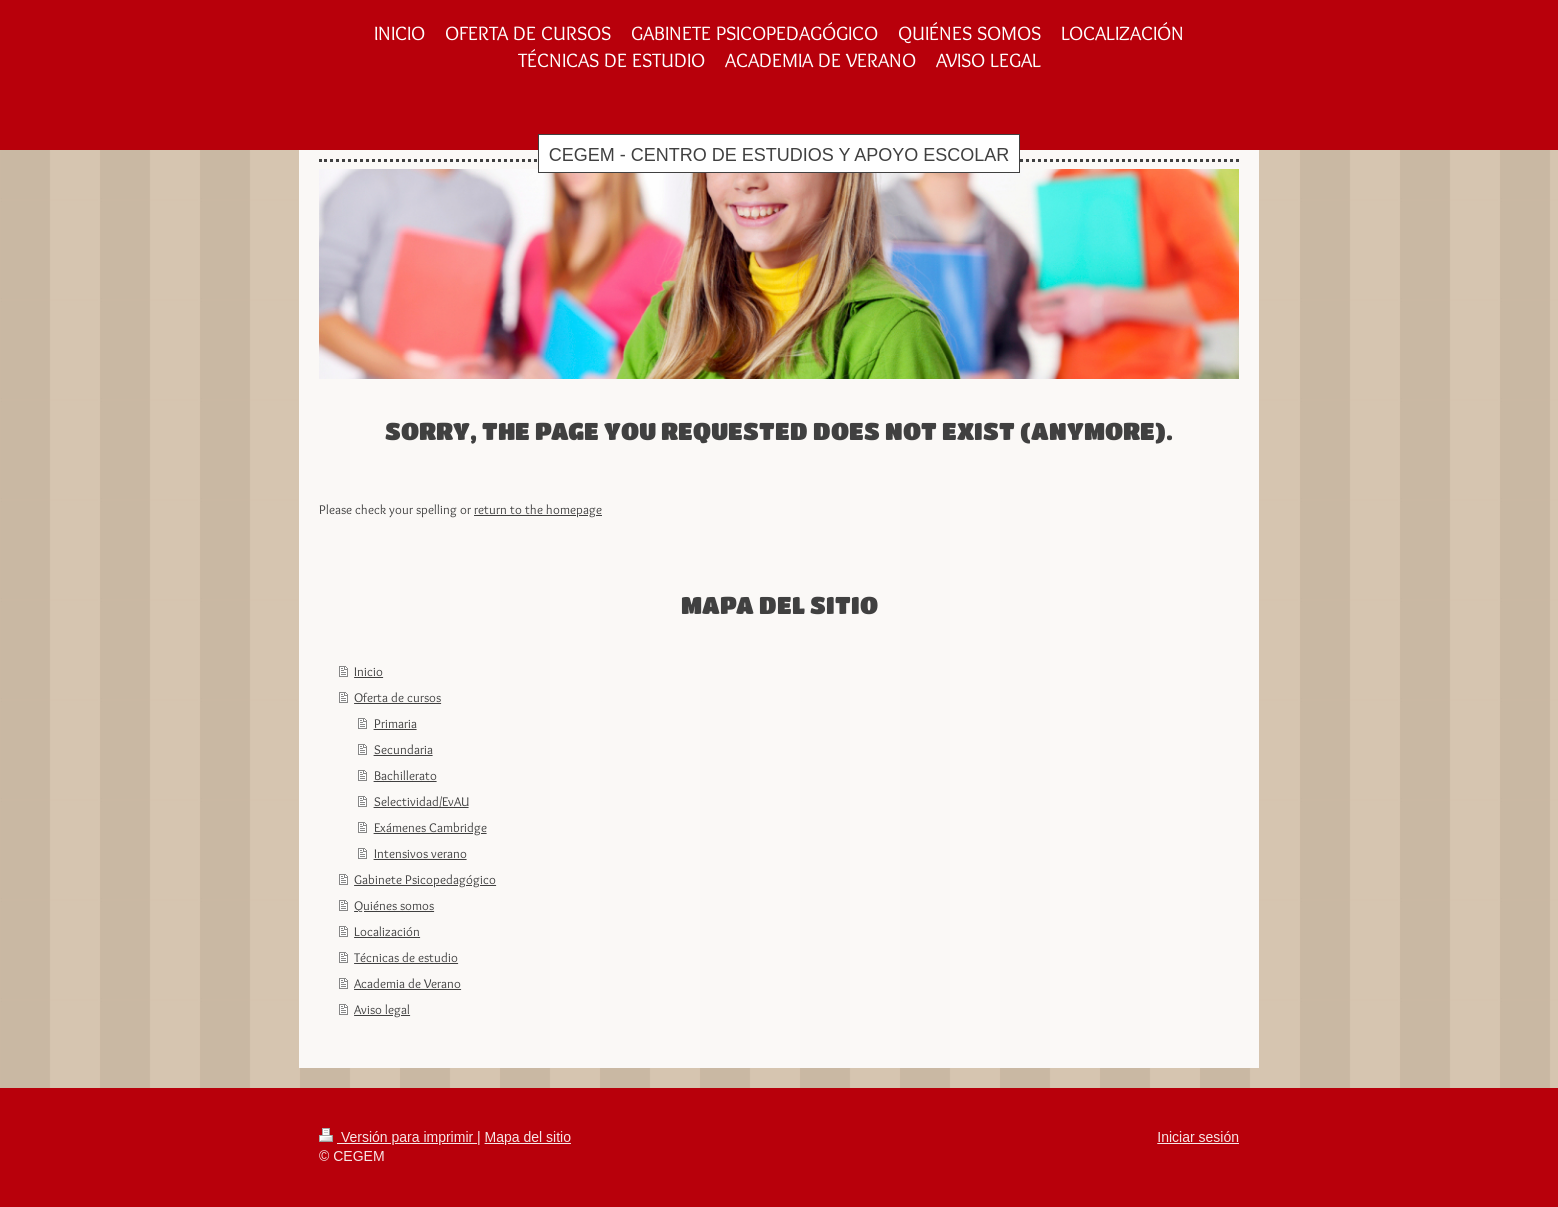  What do you see at coordinates (420, 853) in the screenshot?
I see `Intensivos verano` at bounding box center [420, 853].